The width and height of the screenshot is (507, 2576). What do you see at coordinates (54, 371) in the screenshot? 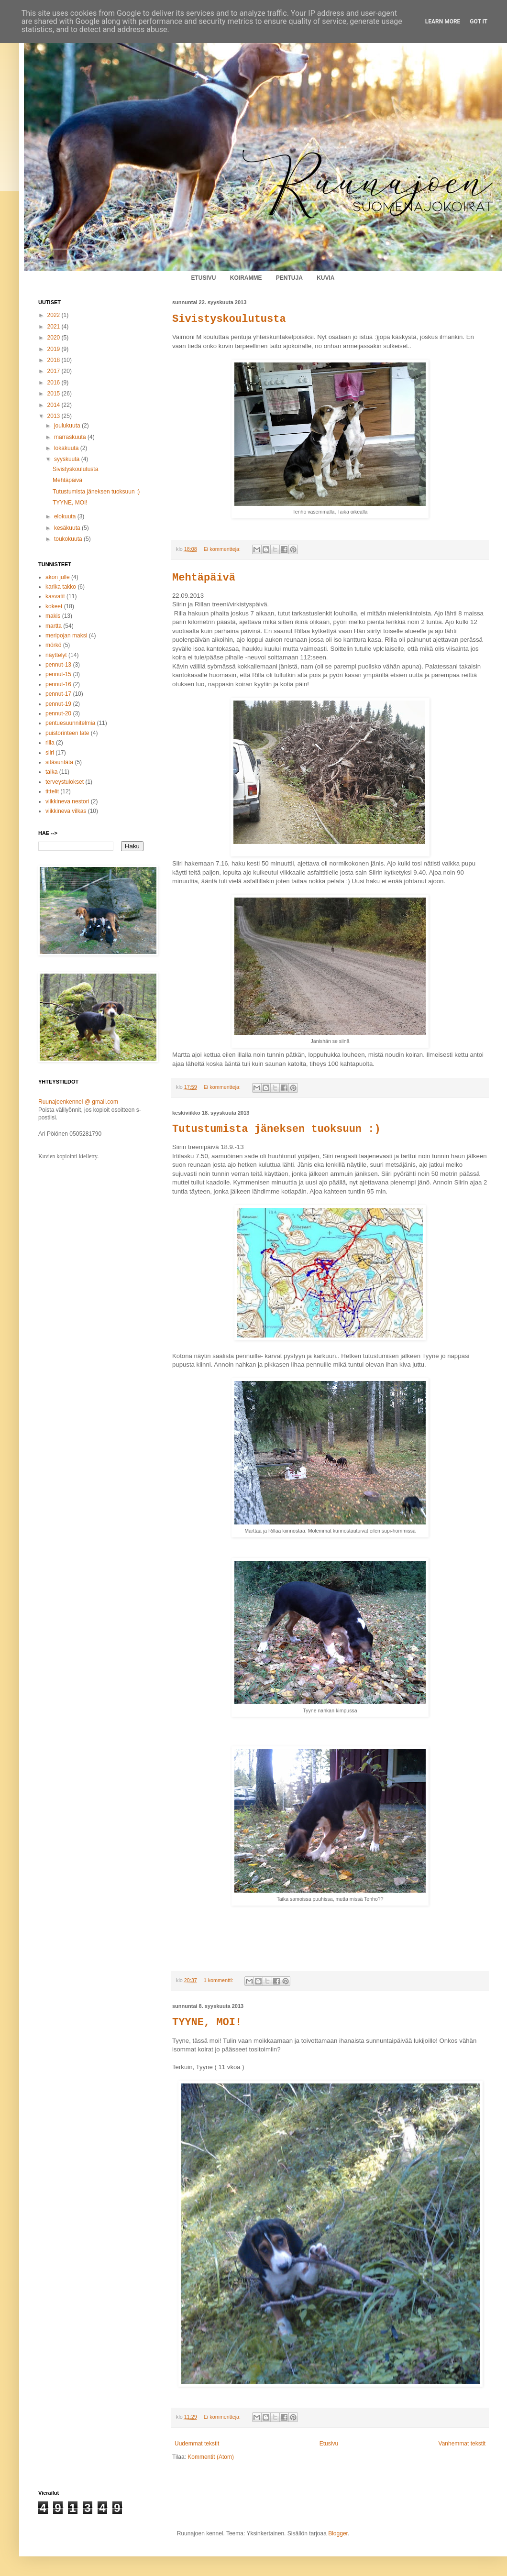
I see `2017` at bounding box center [54, 371].